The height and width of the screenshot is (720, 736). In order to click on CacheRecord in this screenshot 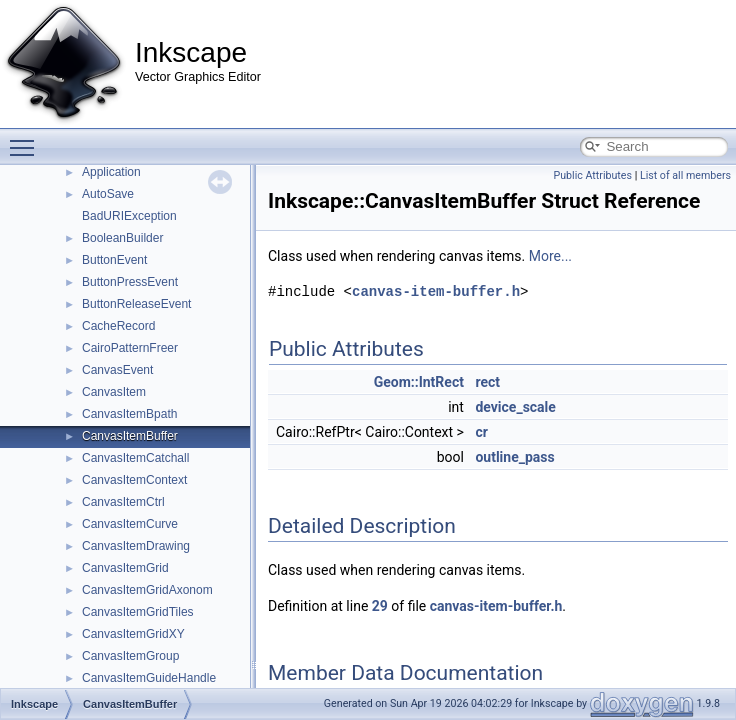, I will do `click(118, 326)`.